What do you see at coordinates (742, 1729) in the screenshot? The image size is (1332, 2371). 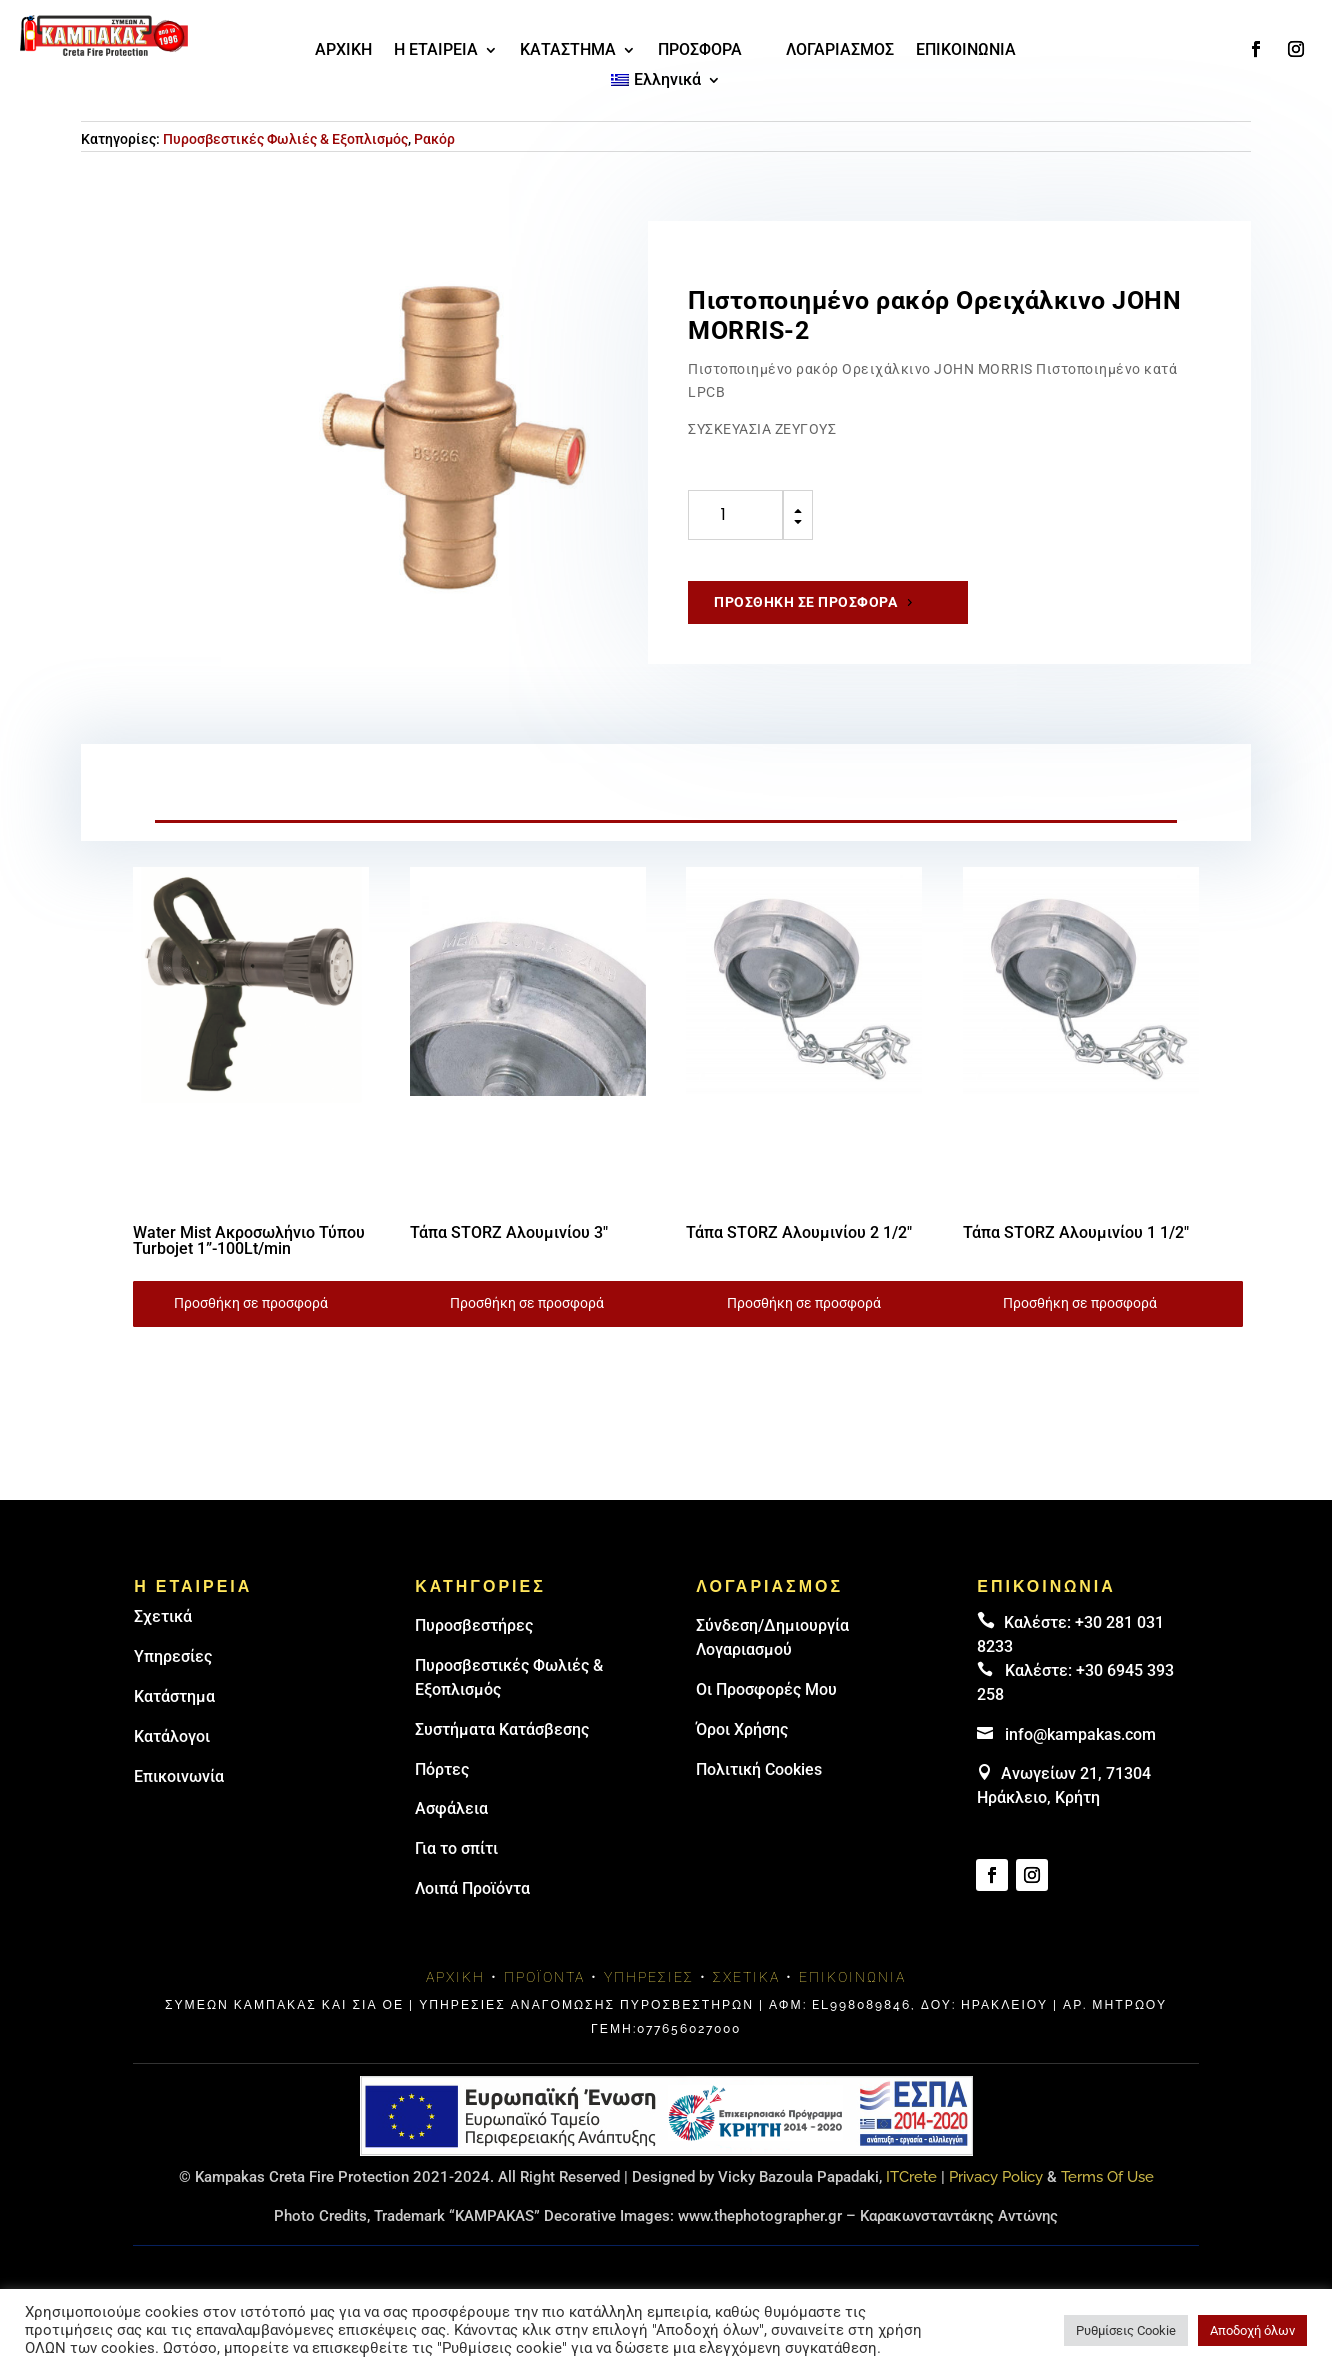 I see `Όροι Χρήσης [link]` at bounding box center [742, 1729].